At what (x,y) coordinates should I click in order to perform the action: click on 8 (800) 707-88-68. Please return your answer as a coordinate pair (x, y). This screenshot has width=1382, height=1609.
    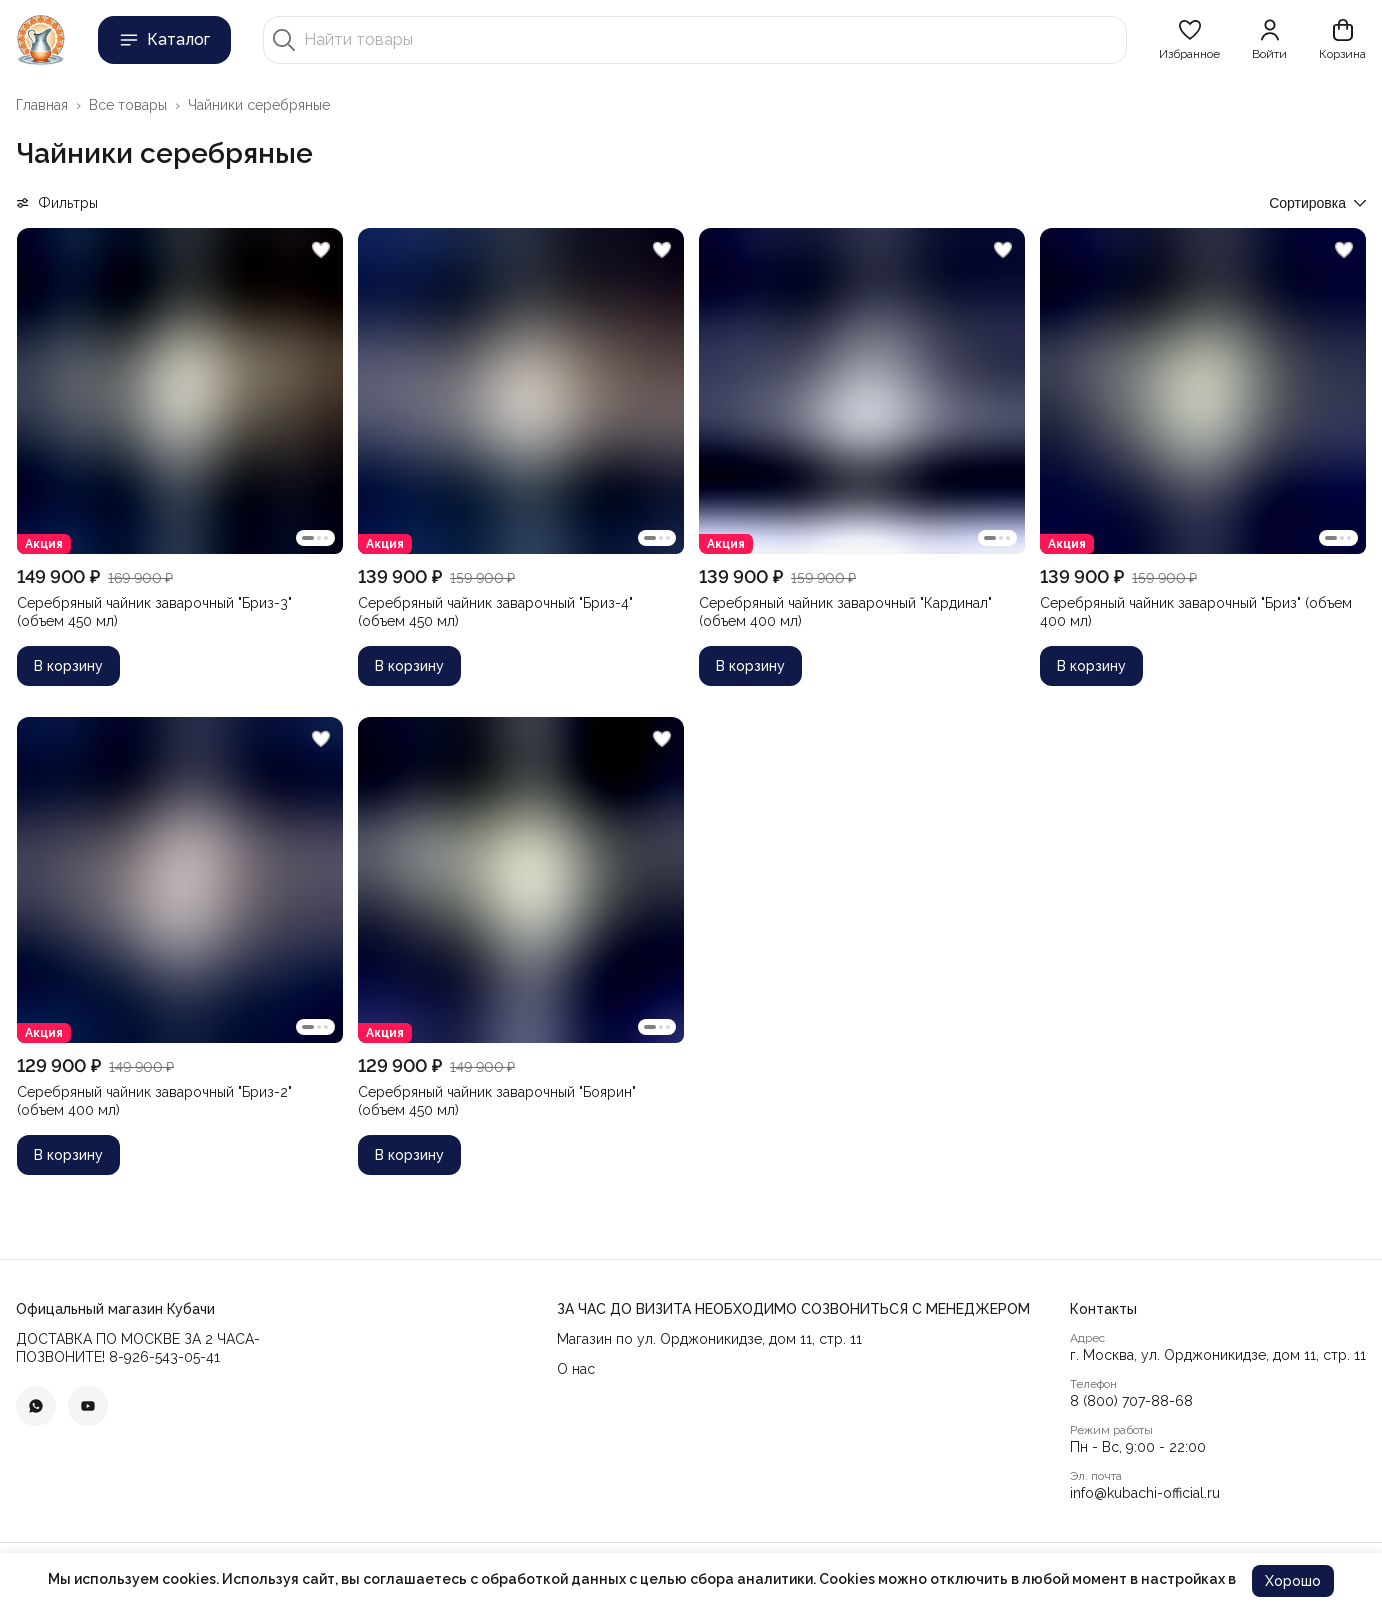
    Looking at the image, I should click on (1131, 1401).